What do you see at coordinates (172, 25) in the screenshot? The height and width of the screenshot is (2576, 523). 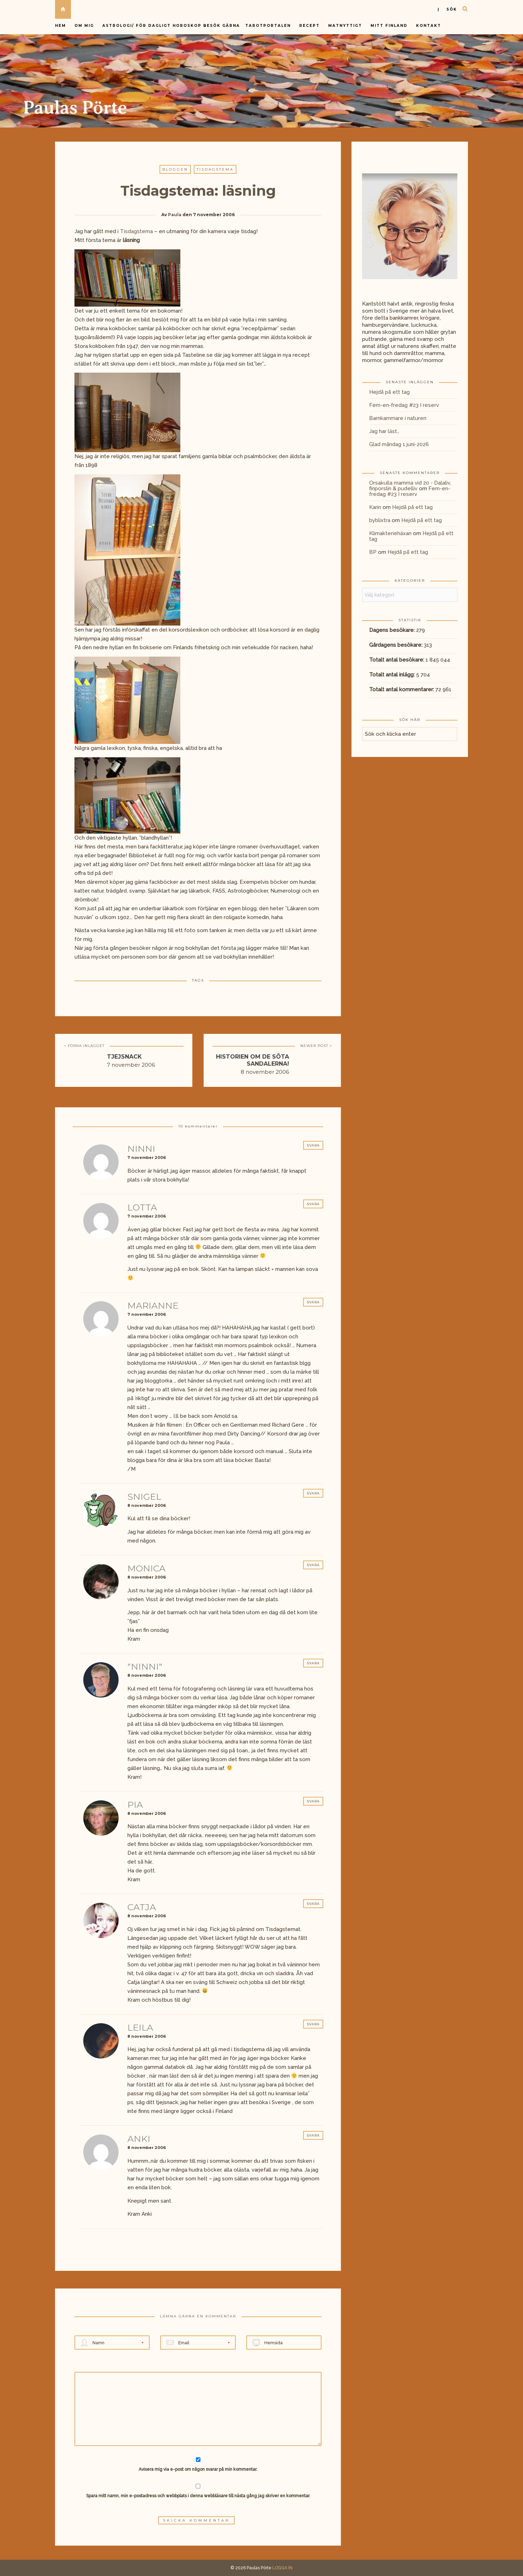 I see `Astrologi/ för dagligt horoskop besök gärna` at bounding box center [172, 25].